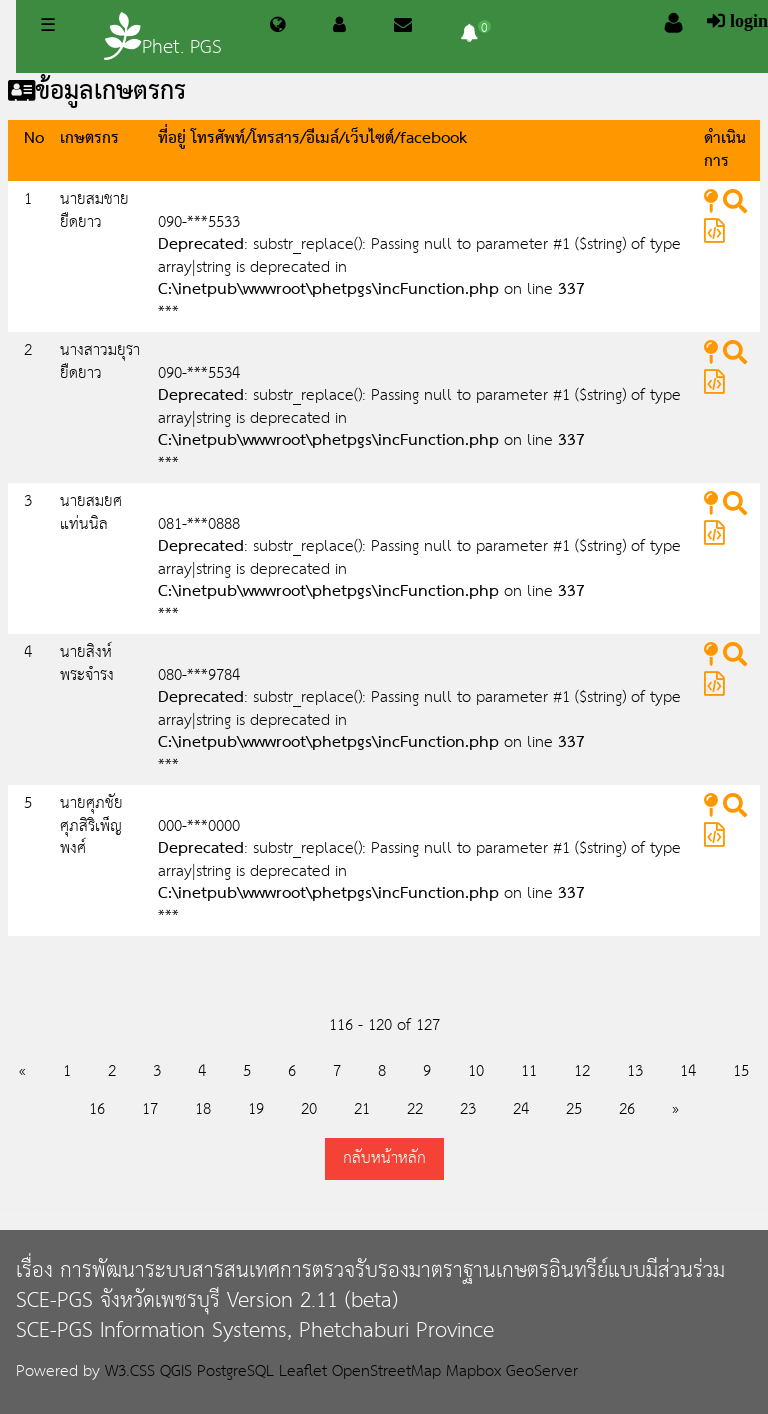 This screenshot has height=1414, width=768. Describe the element at coordinates (468, 1109) in the screenshot. I see `23` at that location.